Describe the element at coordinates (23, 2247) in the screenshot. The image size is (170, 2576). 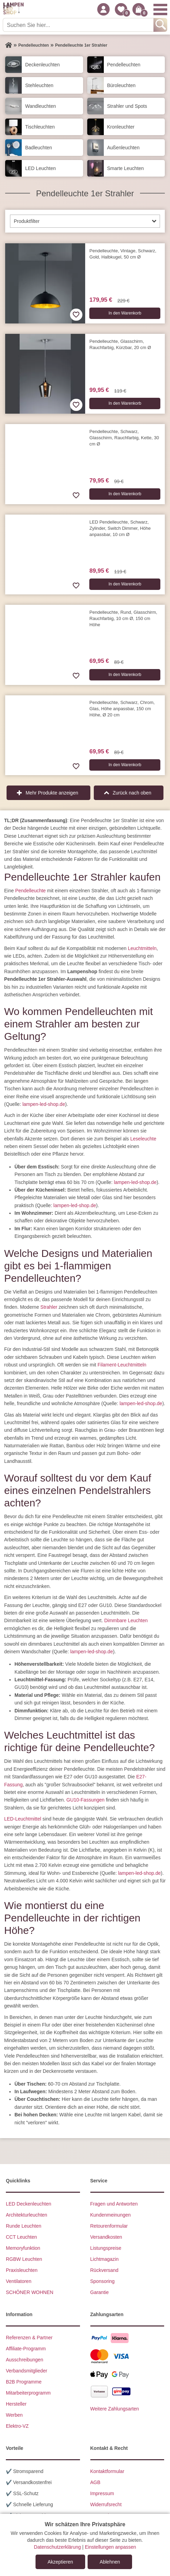
I see `Memoryfunktion` at that location.